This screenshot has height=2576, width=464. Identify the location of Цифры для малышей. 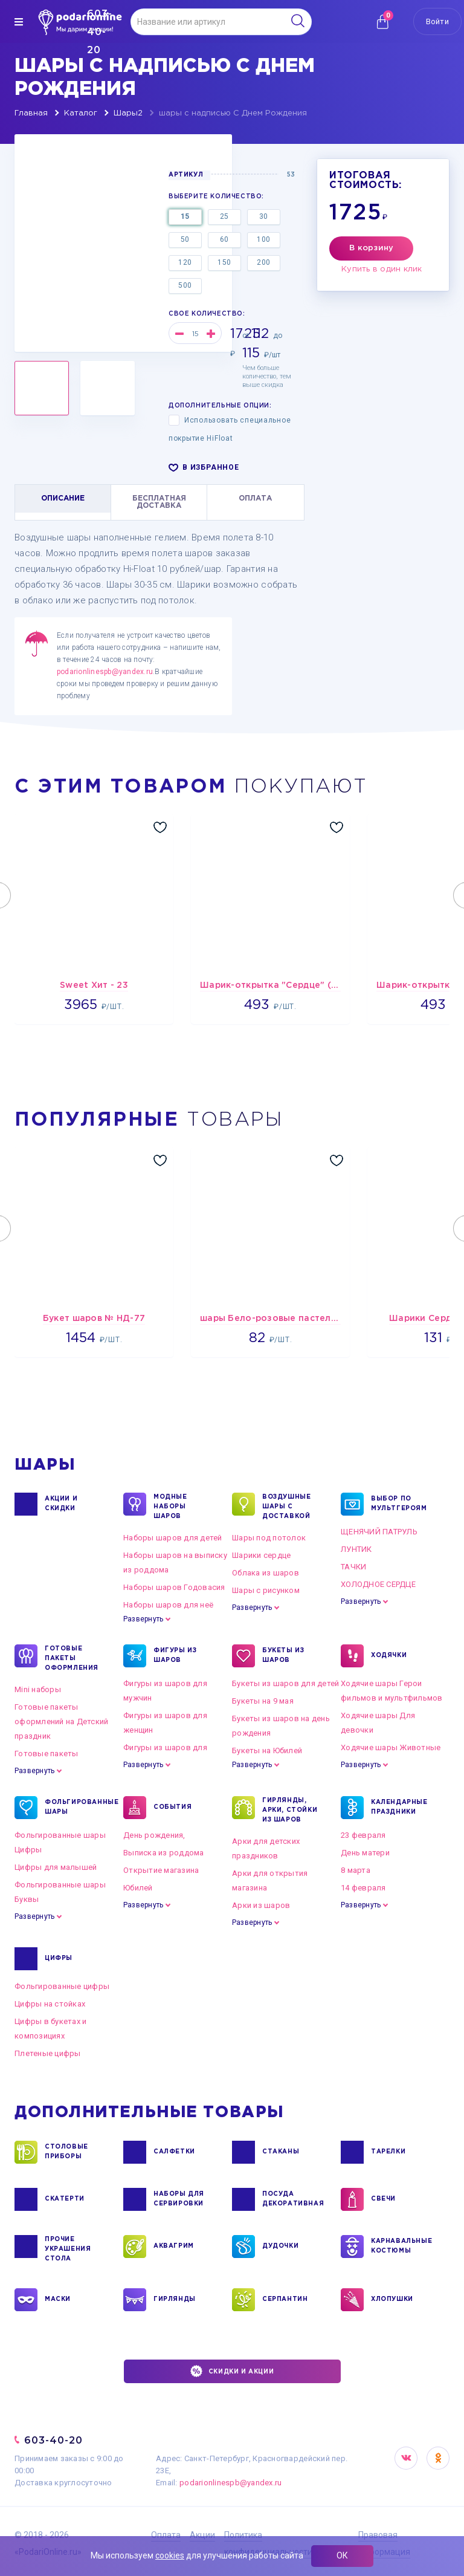
(55, 1867).